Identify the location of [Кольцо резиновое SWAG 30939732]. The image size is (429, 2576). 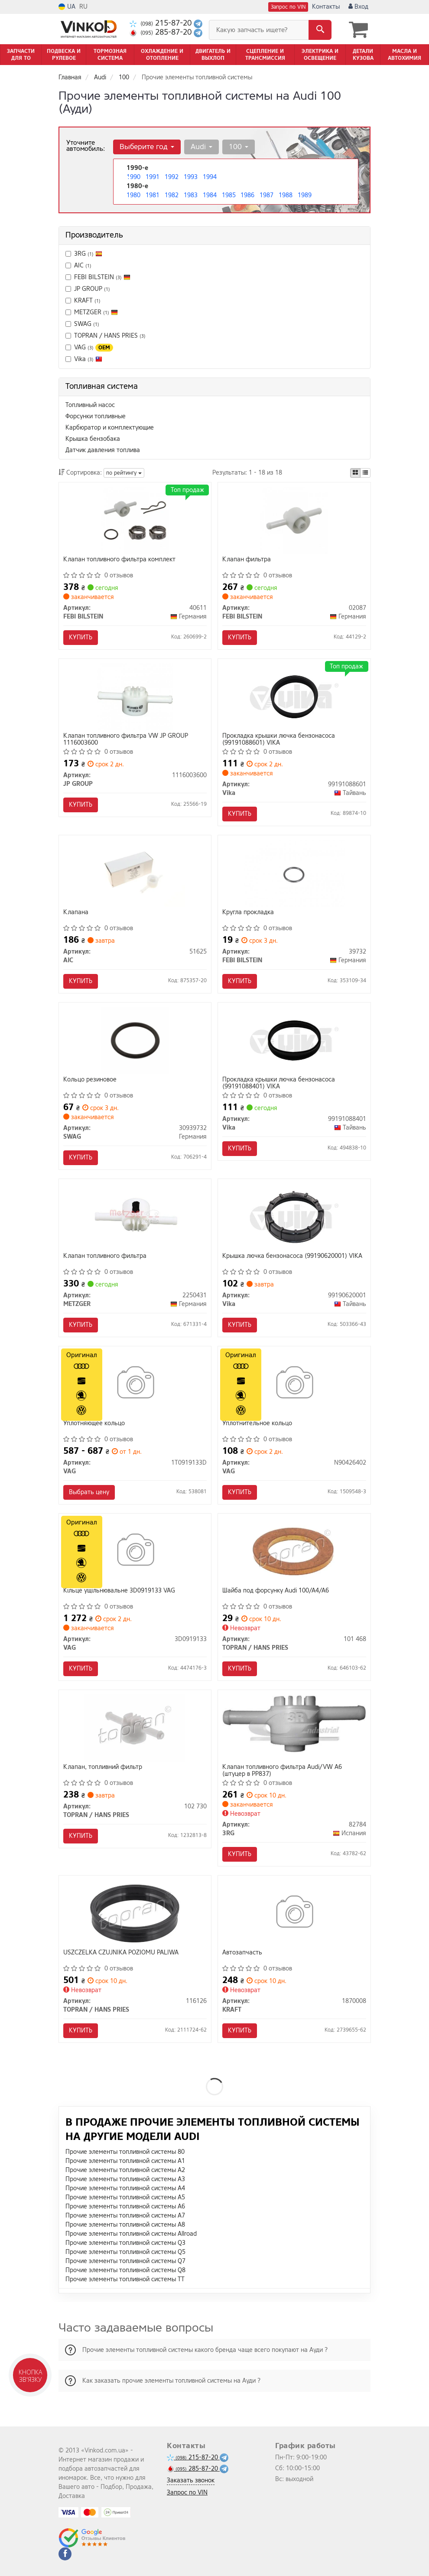
(135, 1040).